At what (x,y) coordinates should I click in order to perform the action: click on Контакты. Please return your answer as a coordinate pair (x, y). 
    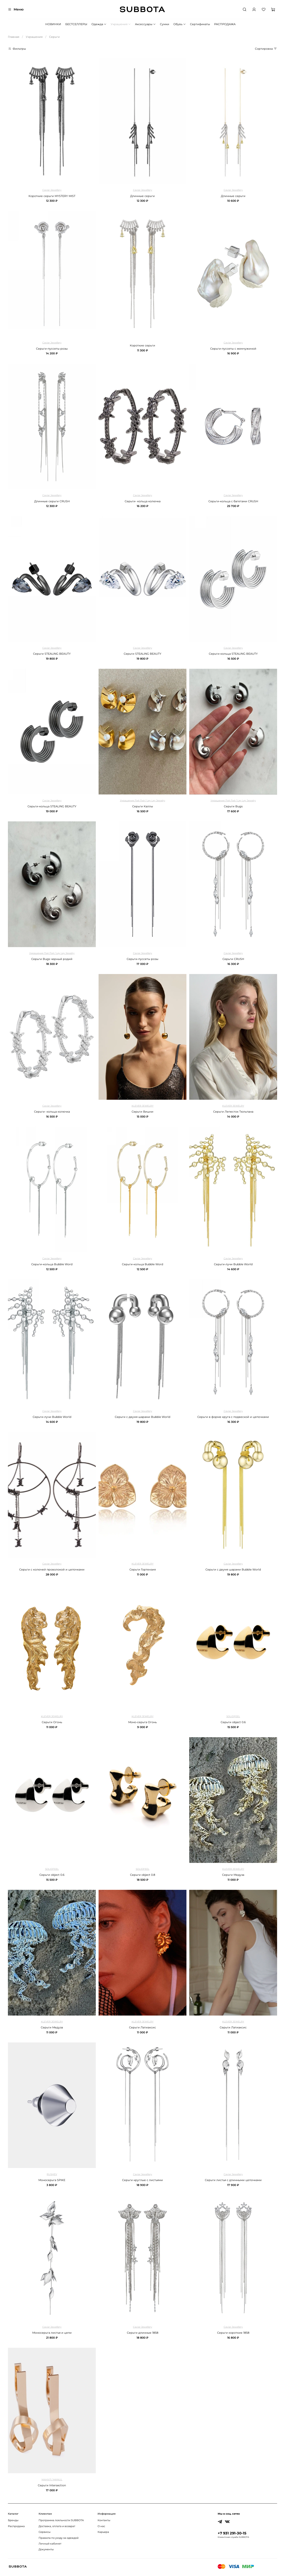
    Looking at the image, I should click on (104, 2520).